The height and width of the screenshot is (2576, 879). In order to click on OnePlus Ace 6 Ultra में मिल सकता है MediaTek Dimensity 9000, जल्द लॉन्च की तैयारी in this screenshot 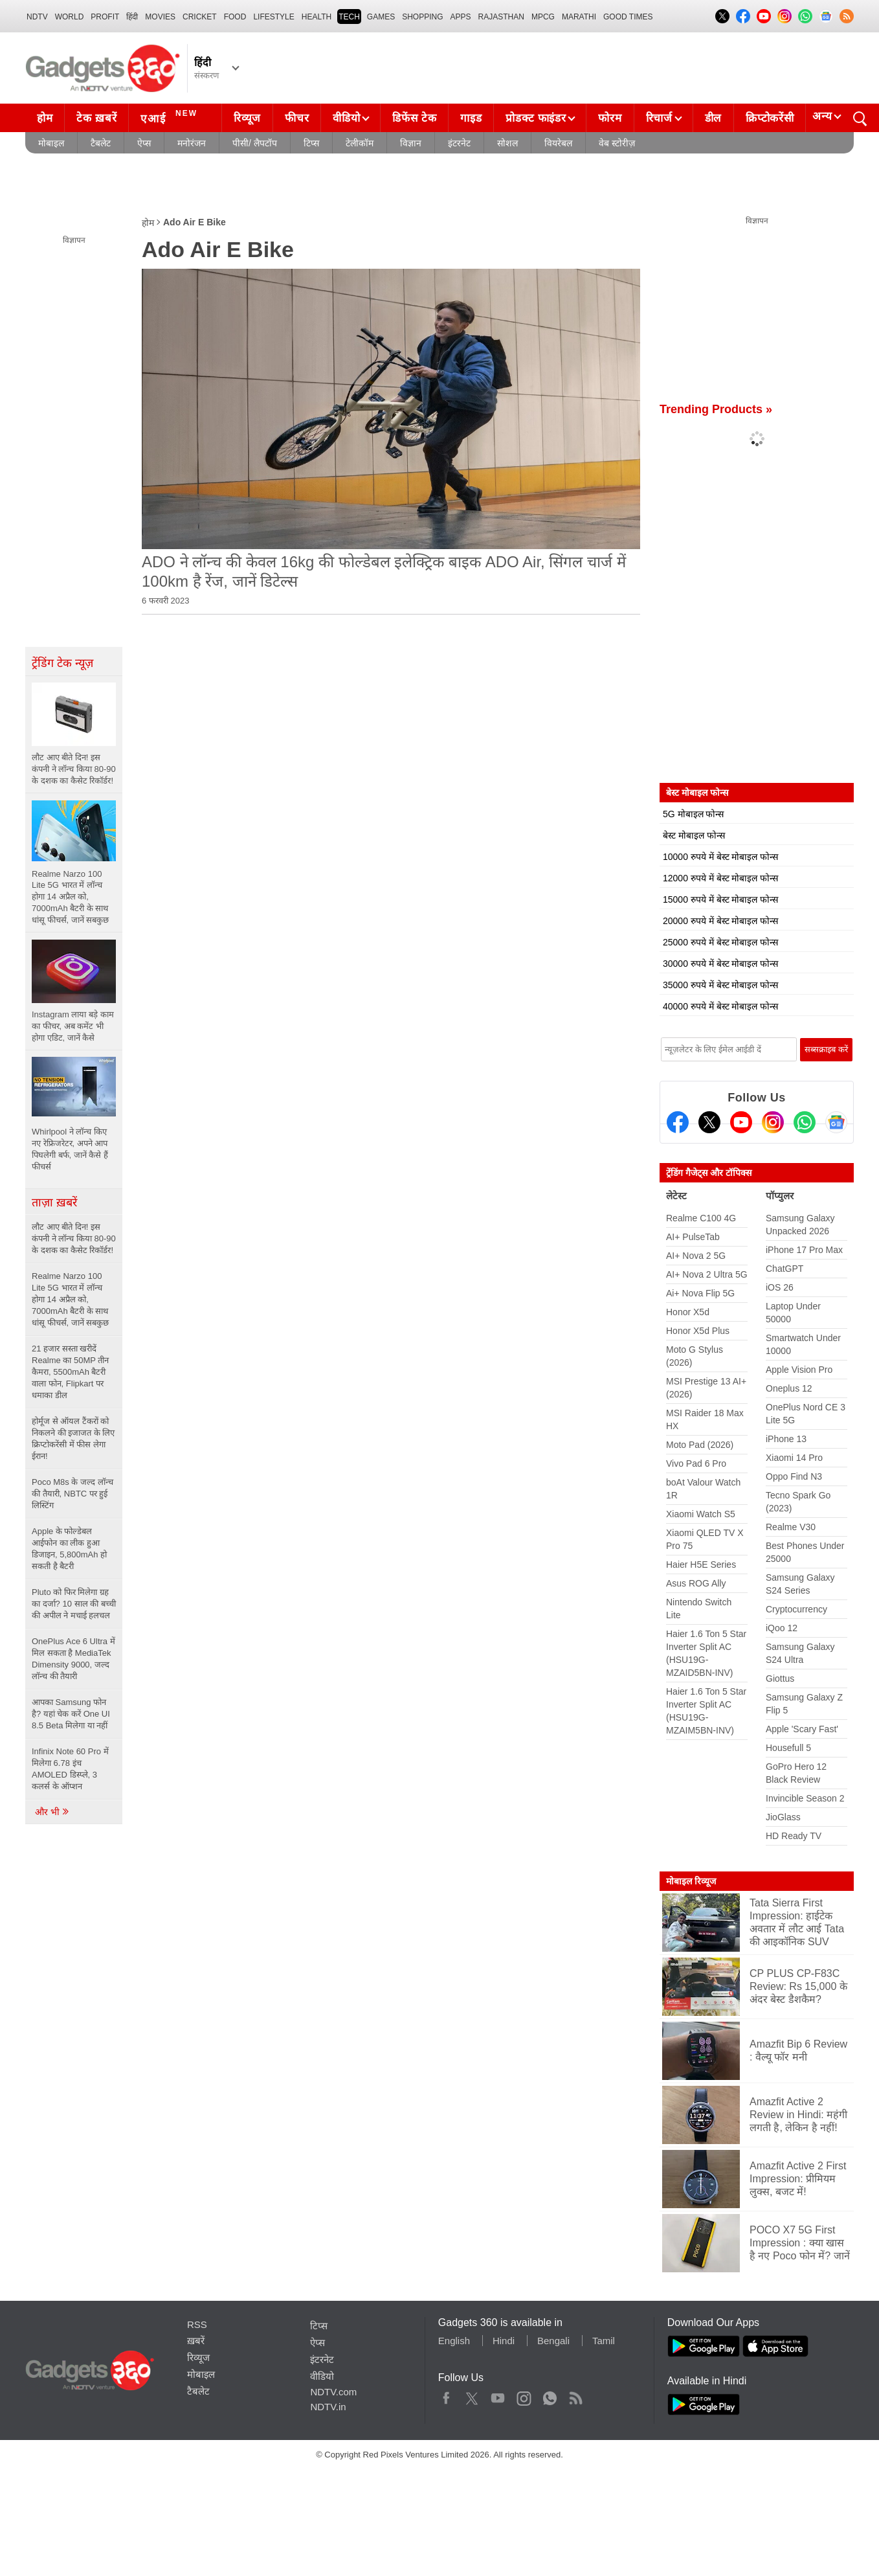, I will do `click(73, 1658)`.